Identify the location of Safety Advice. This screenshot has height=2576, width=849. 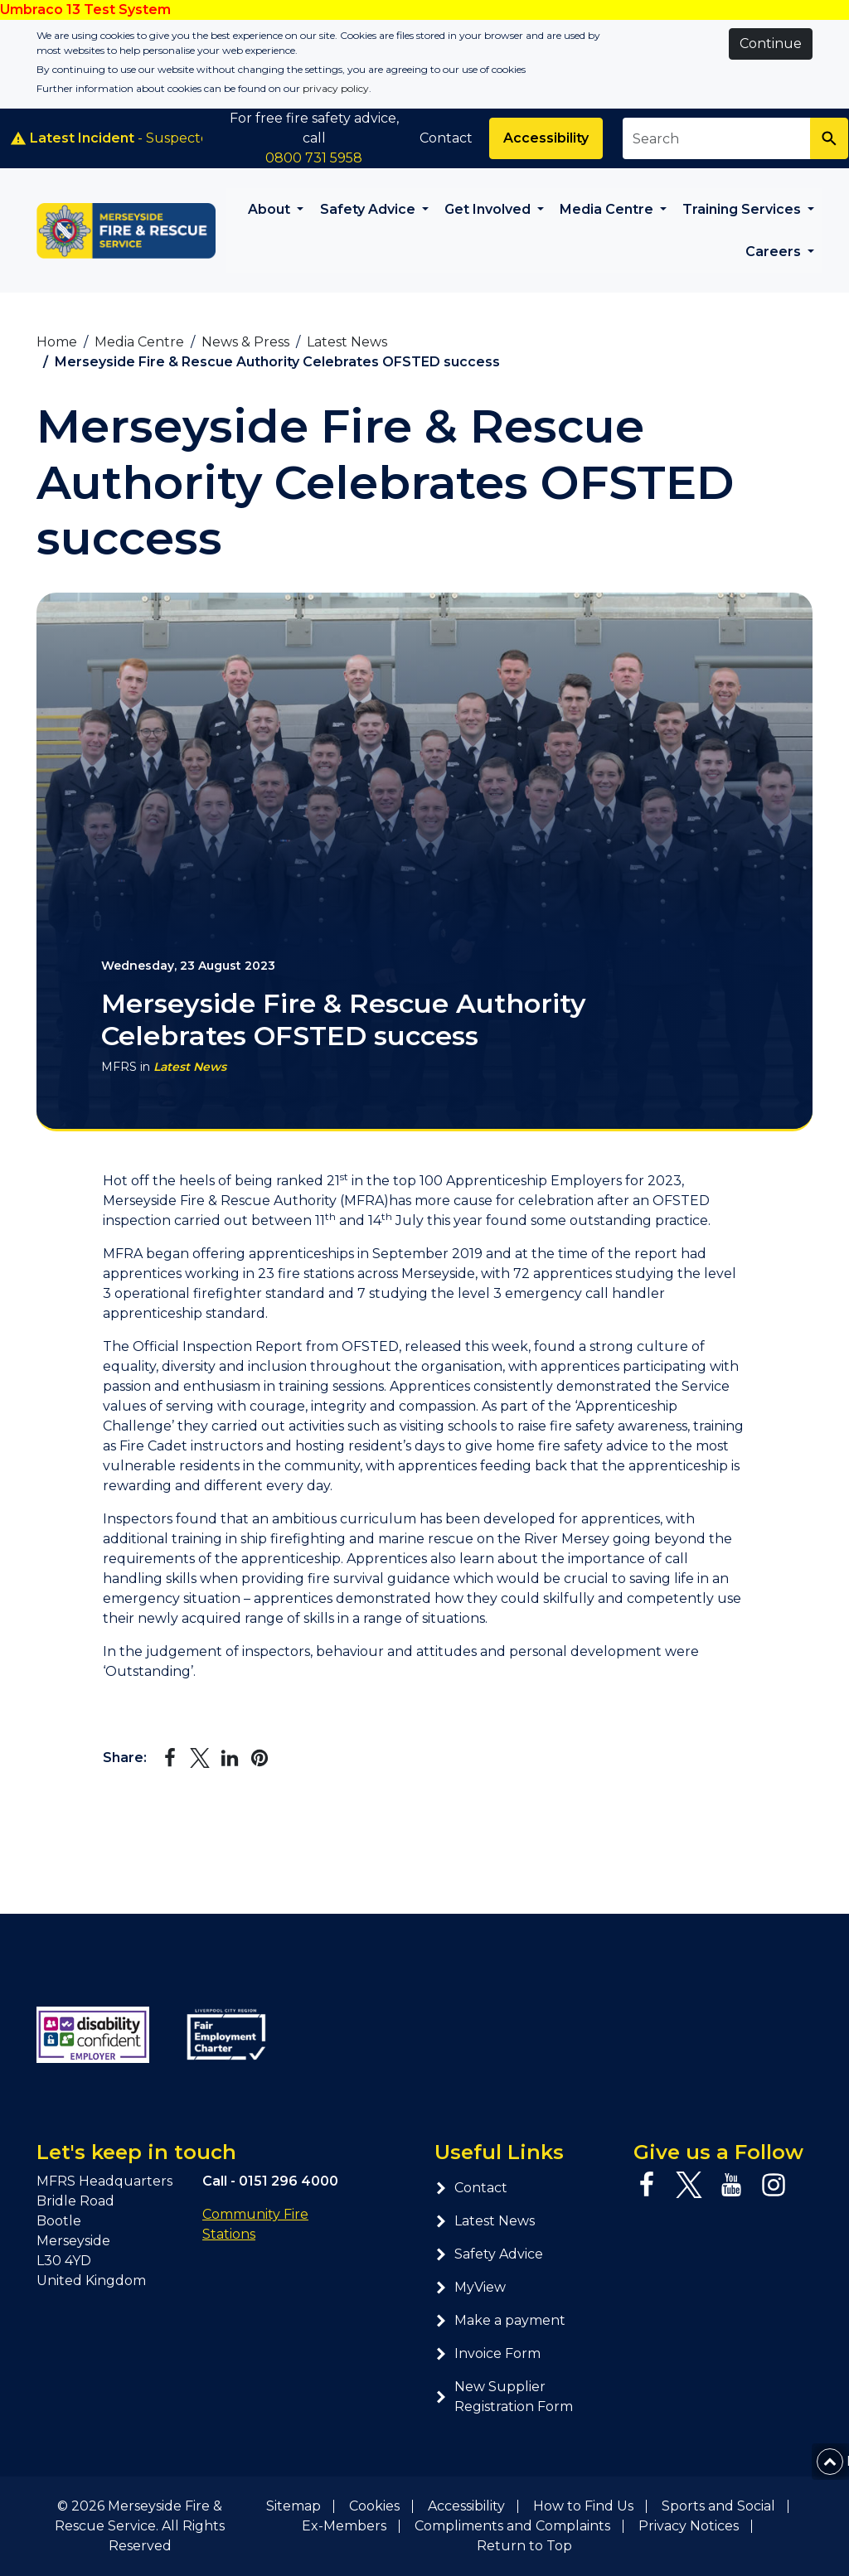
(488, 2254).